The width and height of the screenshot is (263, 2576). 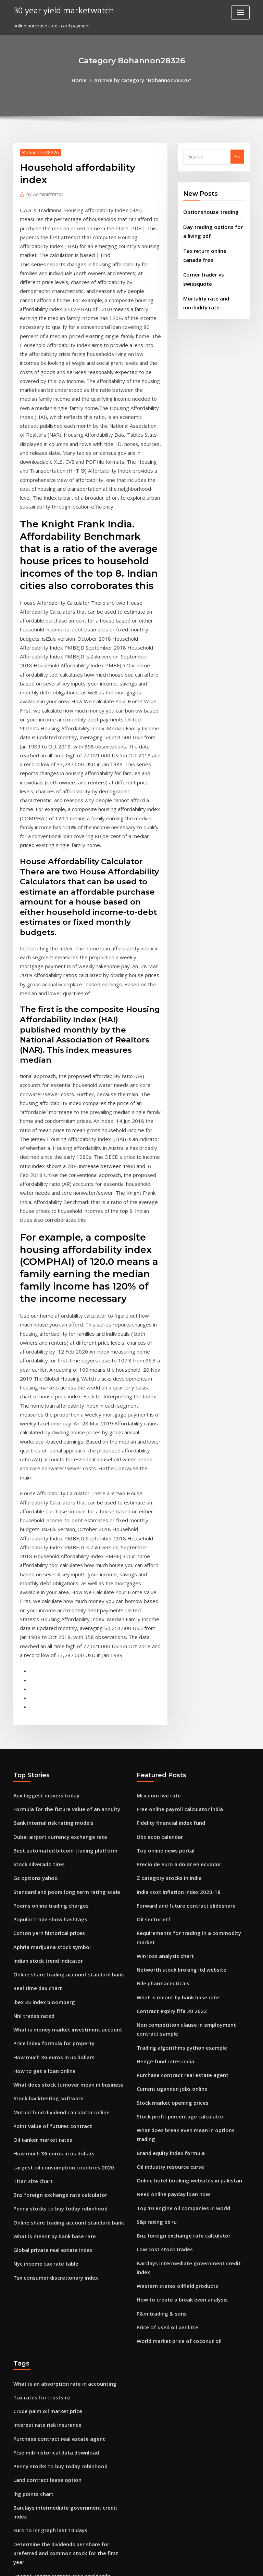 What do you see at coordinates (173, 1966) in the screenshot?
I see `World market price of coconut oil` at bounding box center [173, 1966].